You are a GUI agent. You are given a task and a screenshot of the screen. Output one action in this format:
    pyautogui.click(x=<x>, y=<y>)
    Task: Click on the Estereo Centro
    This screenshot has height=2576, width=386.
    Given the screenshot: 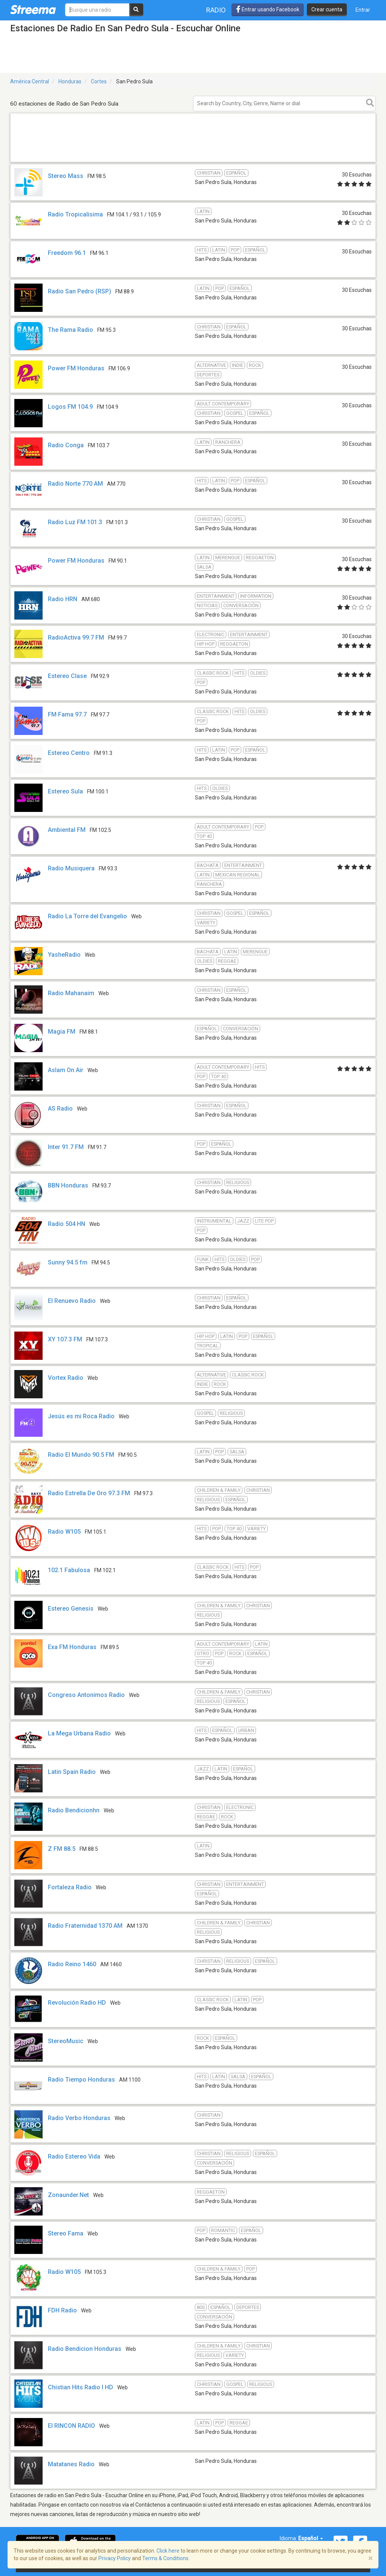 What is the action you would take?
    pyautogui.click(x=69, y=752)
    